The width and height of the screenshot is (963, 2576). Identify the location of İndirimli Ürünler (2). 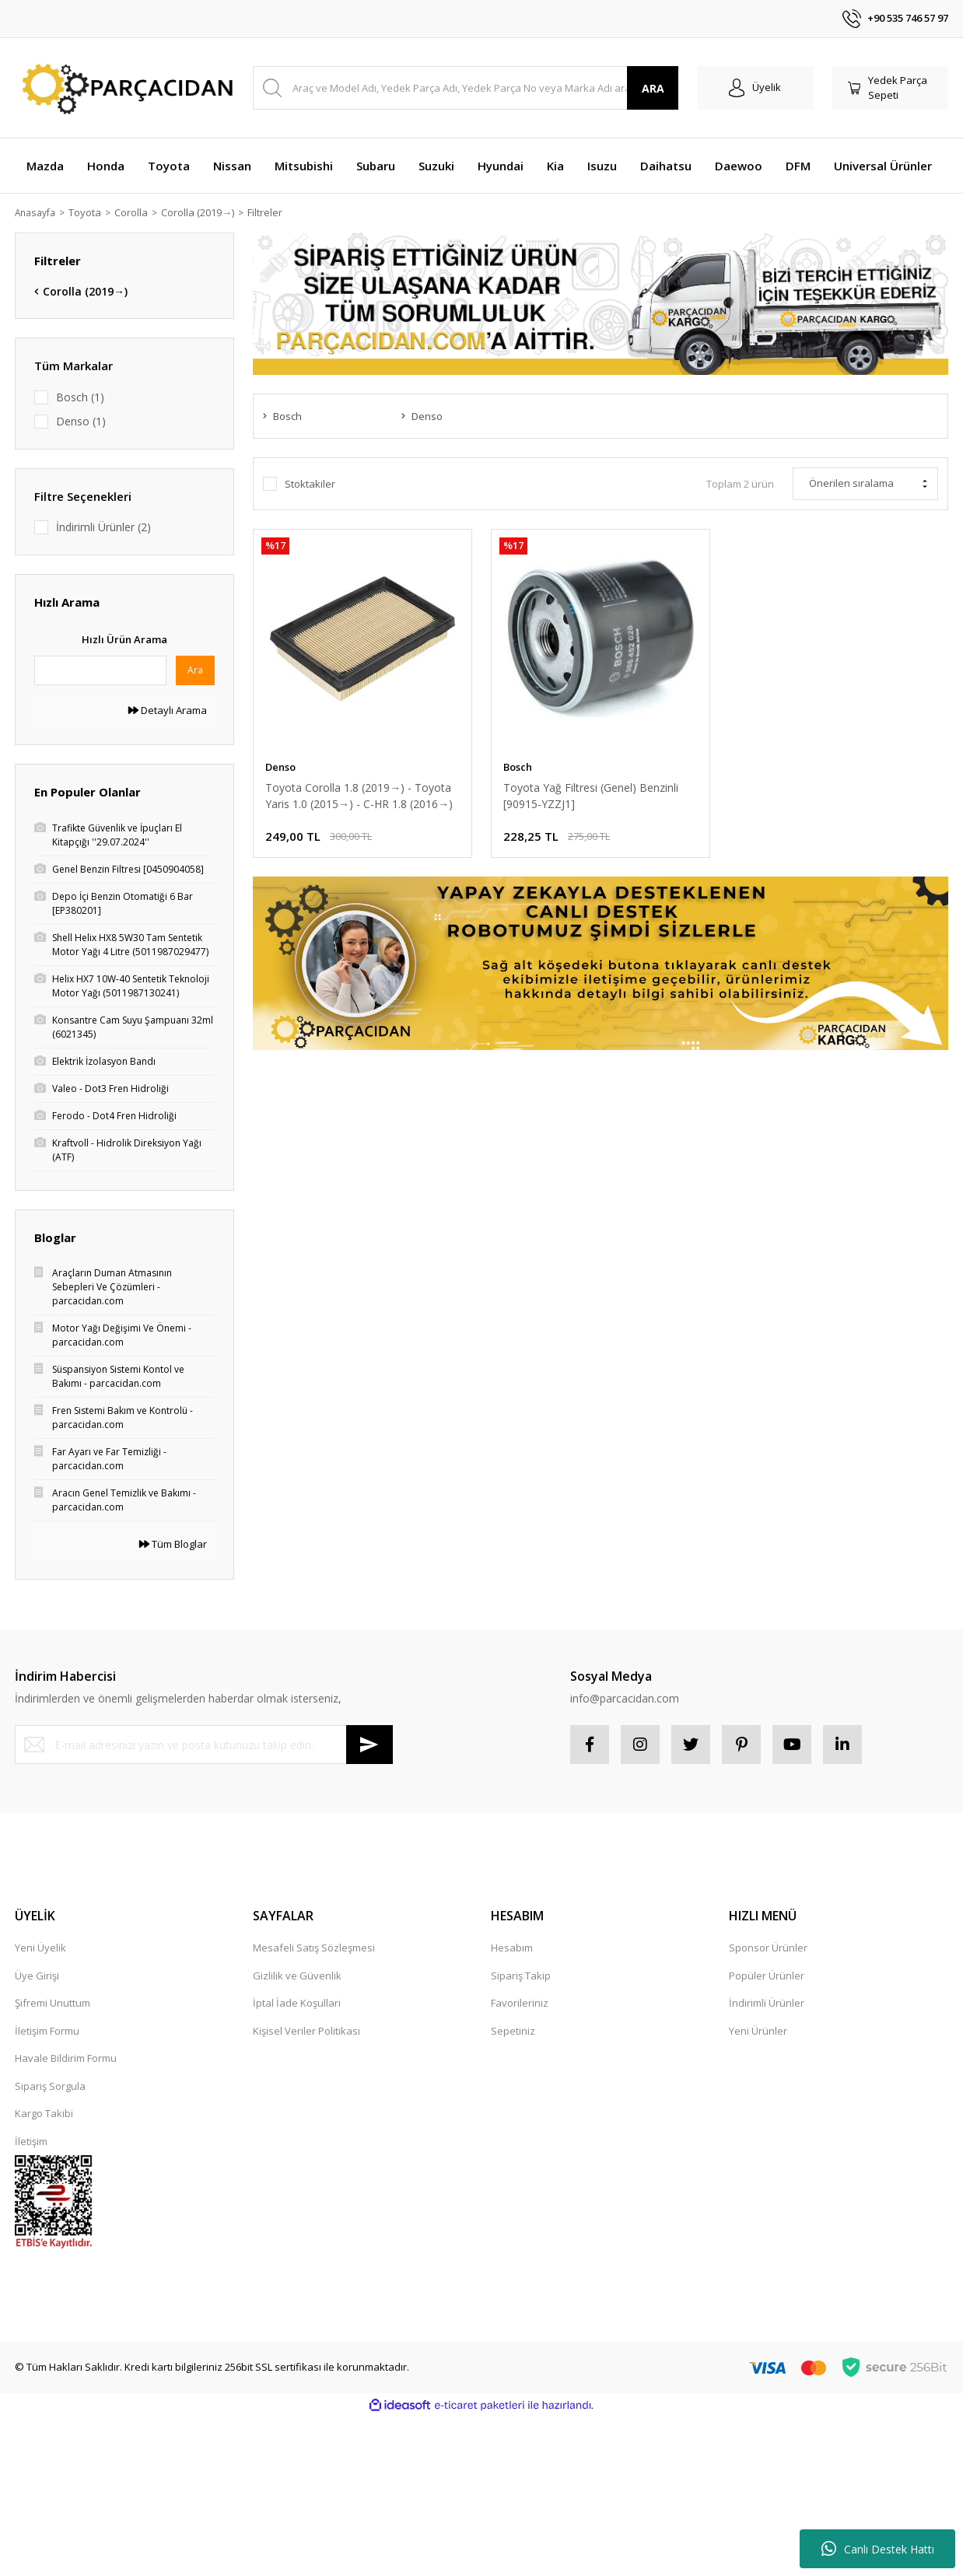
(103, 527).